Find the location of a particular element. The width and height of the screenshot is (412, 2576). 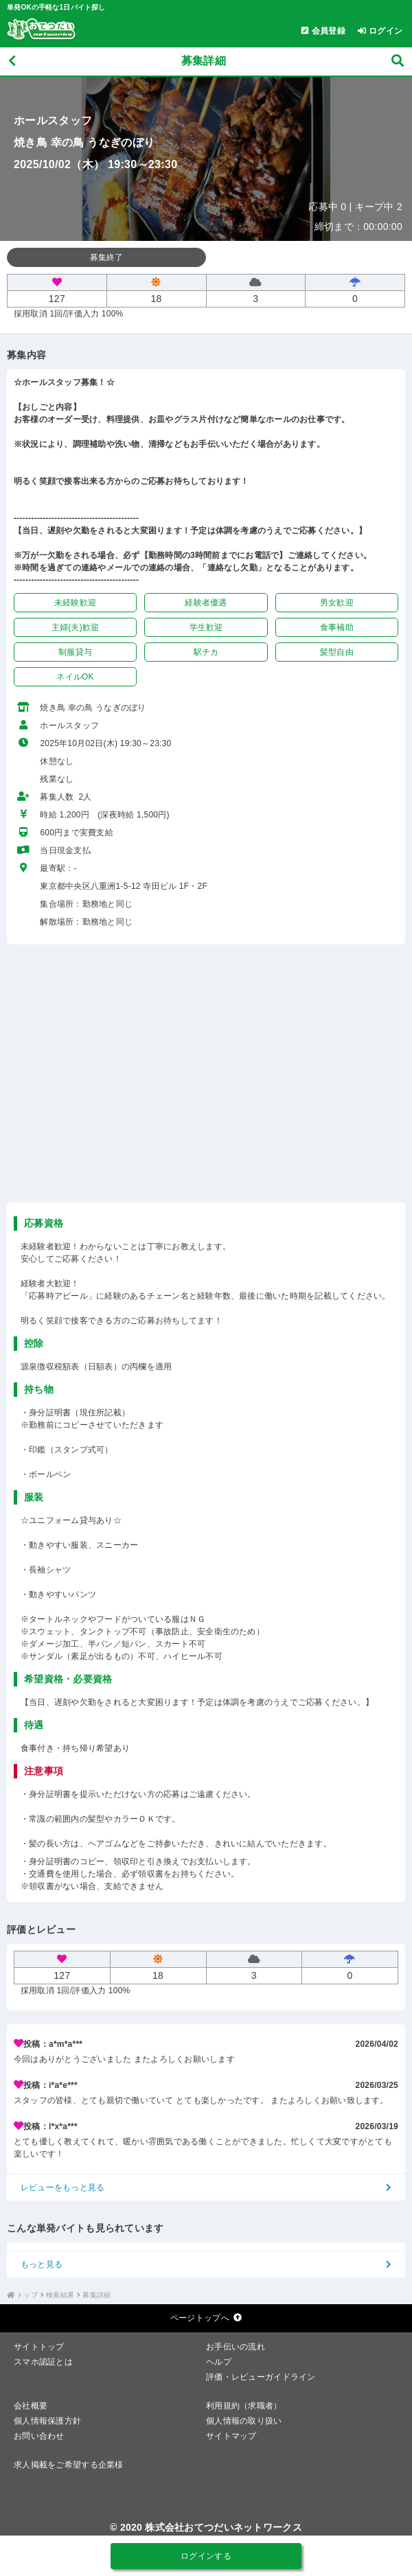

個人情報保護方針 is located at coordinates (47, 2421).